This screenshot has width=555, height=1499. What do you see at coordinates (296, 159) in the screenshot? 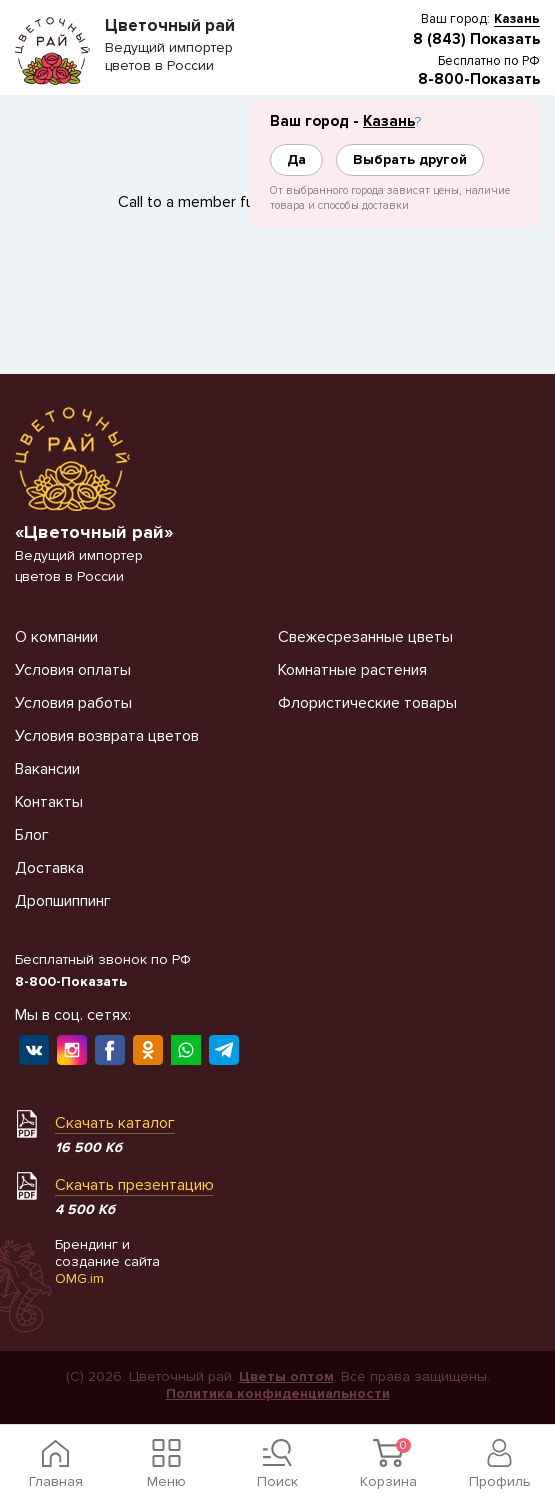
I see `Да` at bounding box center [296, 159].